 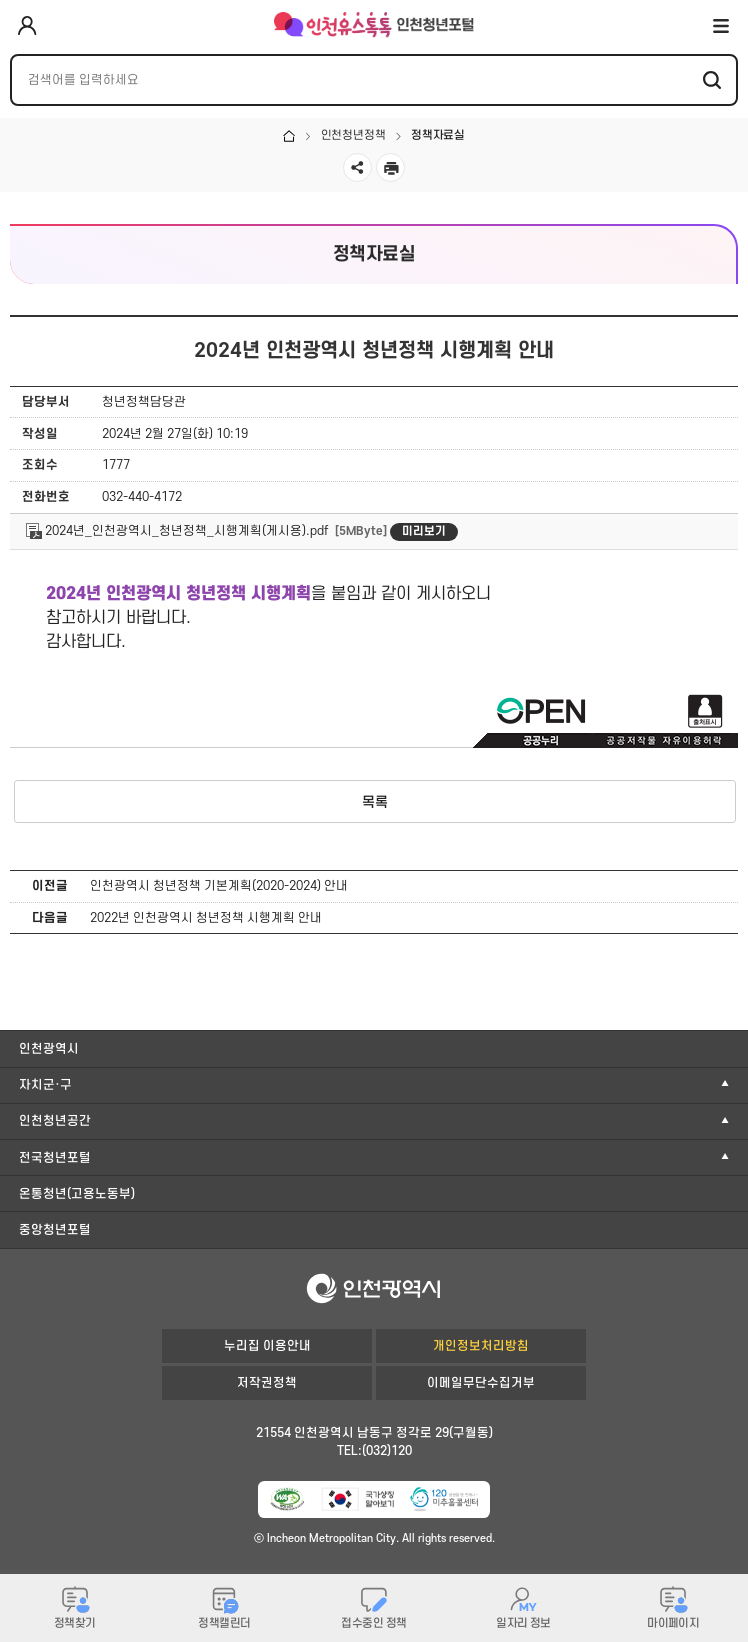 What do you see at coordinates (267, 1346) in the screenshot?
I see `누리집 이용안내` at bounding box center [267, 1346].